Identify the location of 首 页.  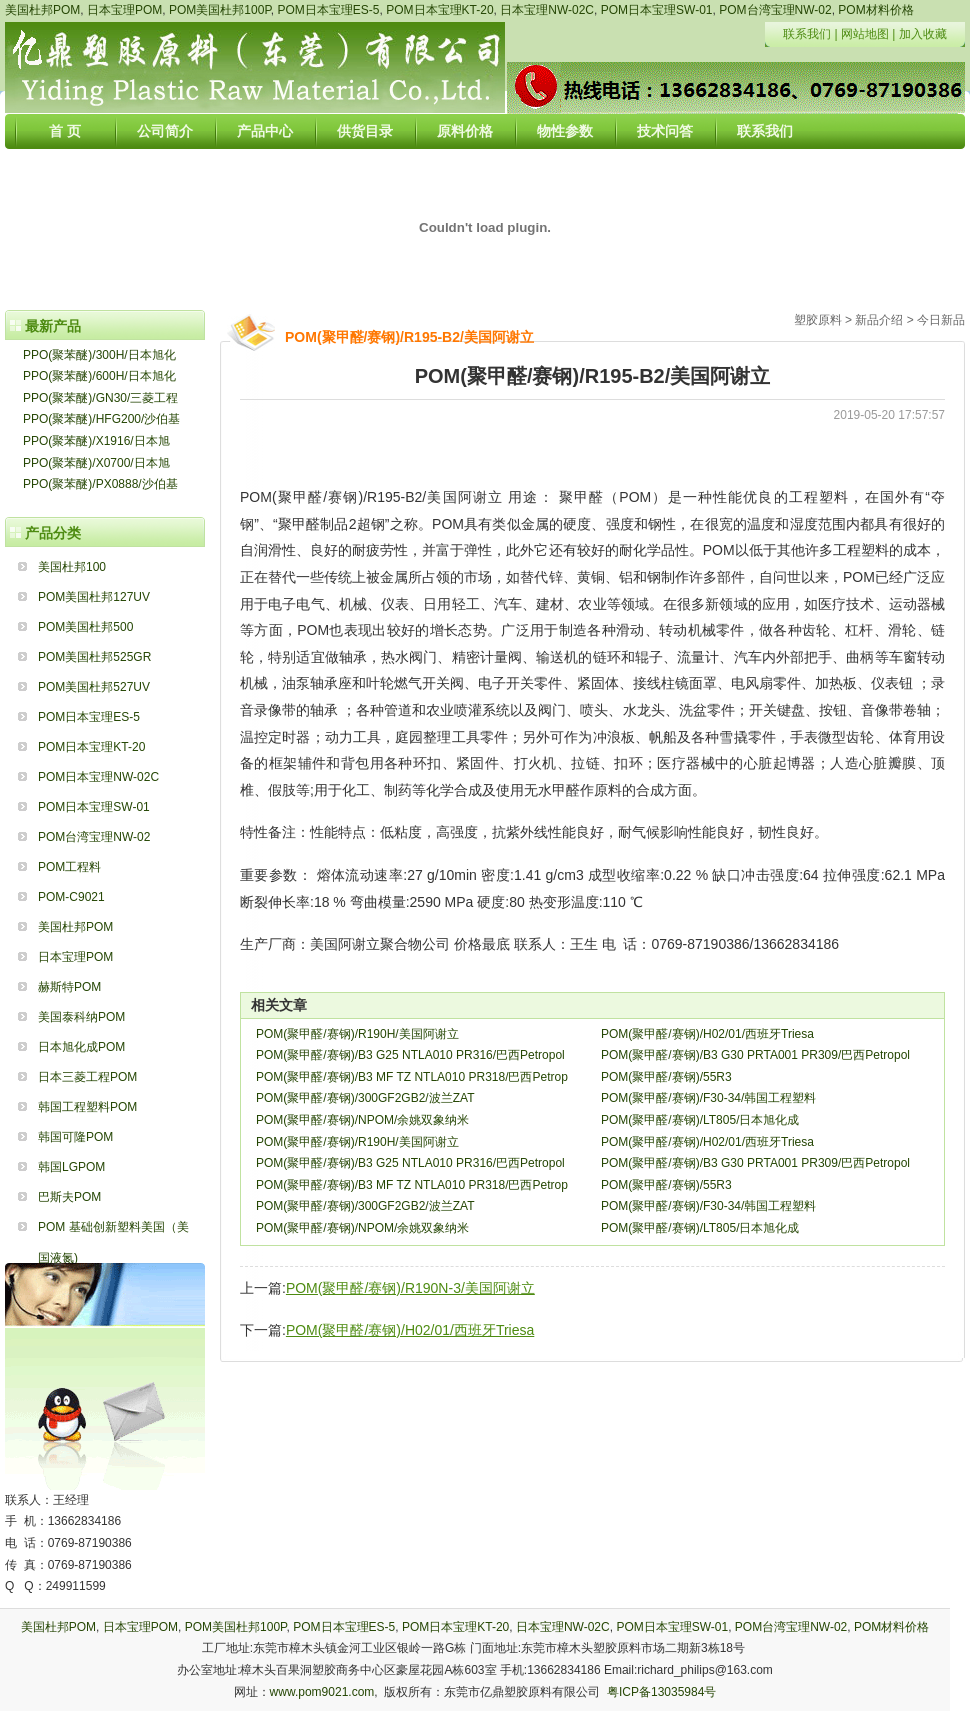
(65, 131).